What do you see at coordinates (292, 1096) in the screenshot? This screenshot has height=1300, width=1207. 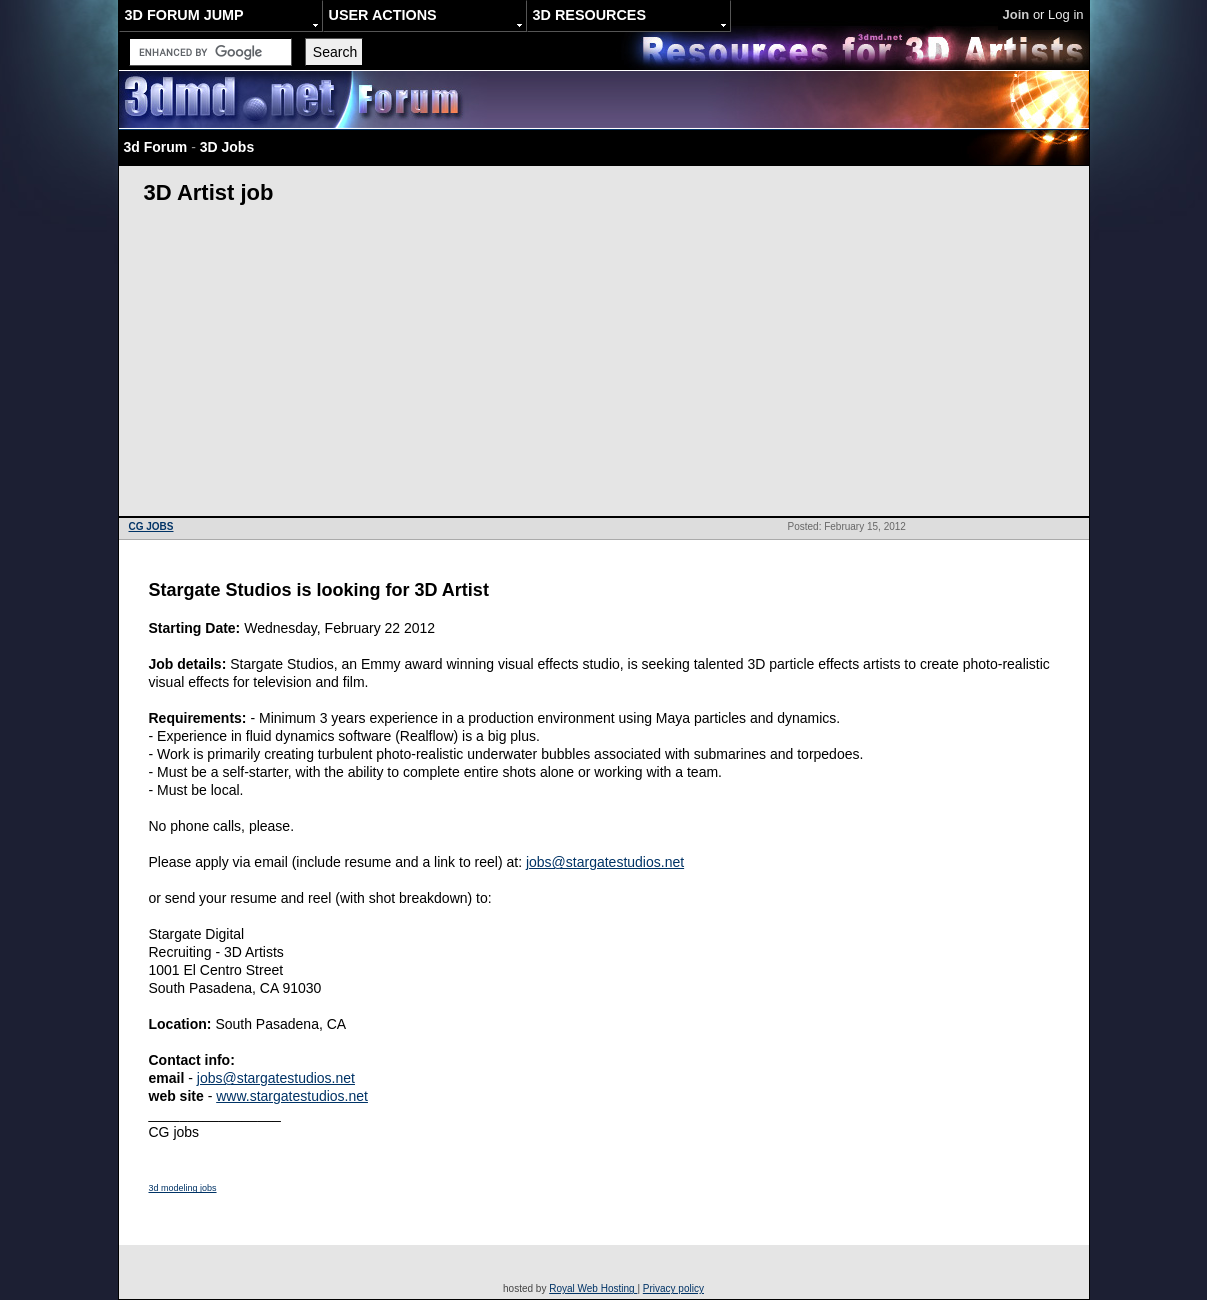 I see `www.stargatestudios.net` at bounding box center [292, 1096].